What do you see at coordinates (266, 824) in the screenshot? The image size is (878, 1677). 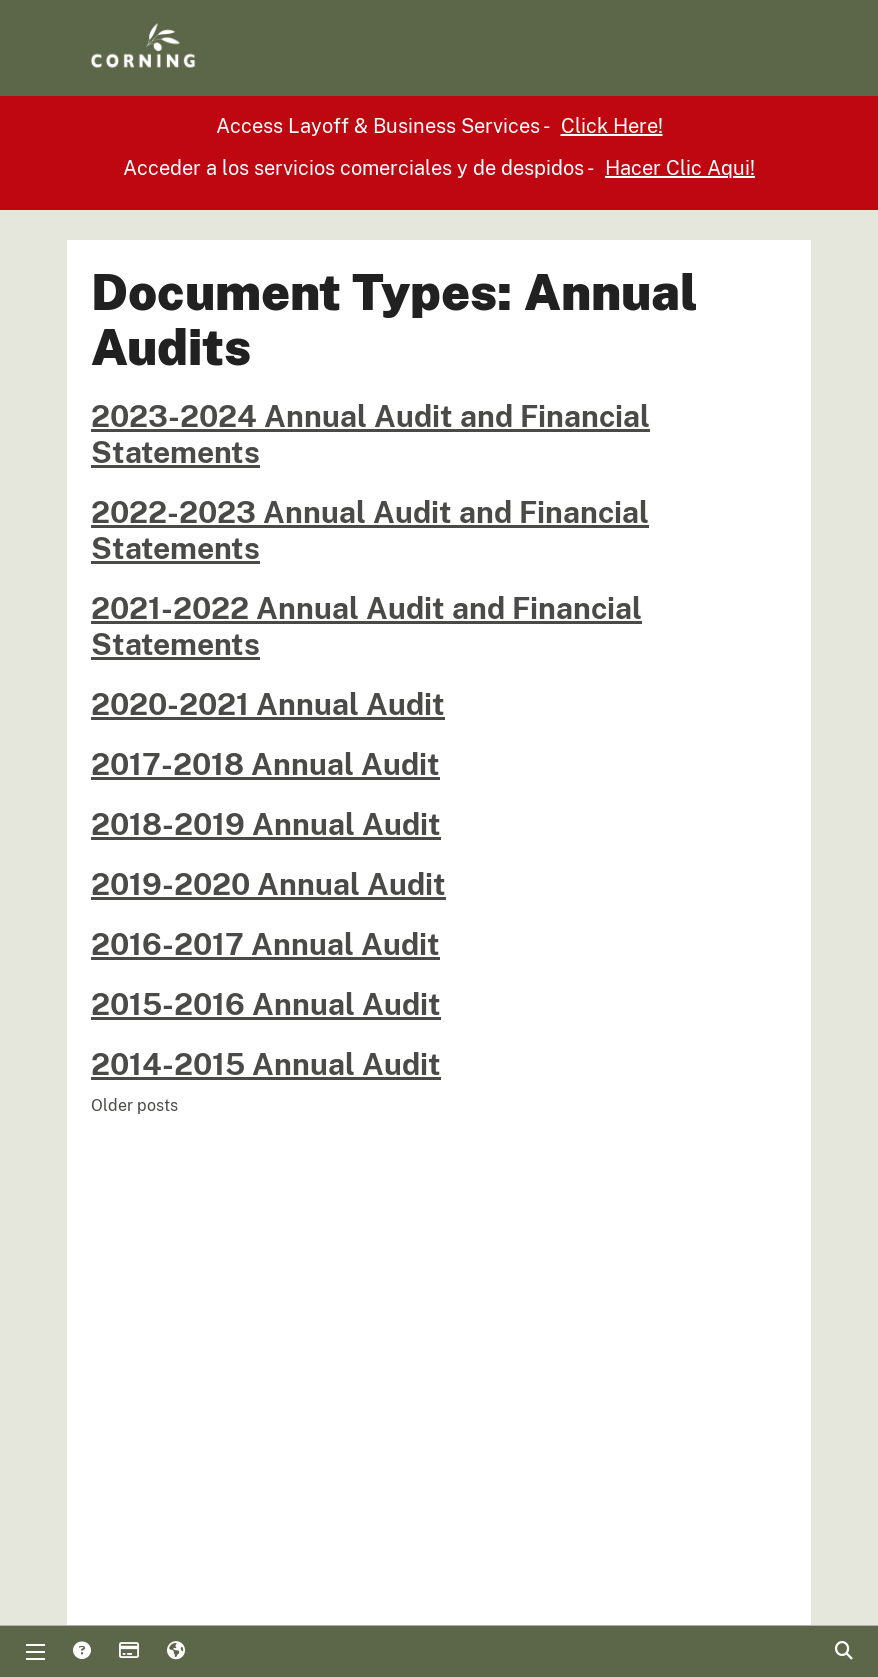 I see `2018-2019 Annual Audit` at bounding box center [266, 824].